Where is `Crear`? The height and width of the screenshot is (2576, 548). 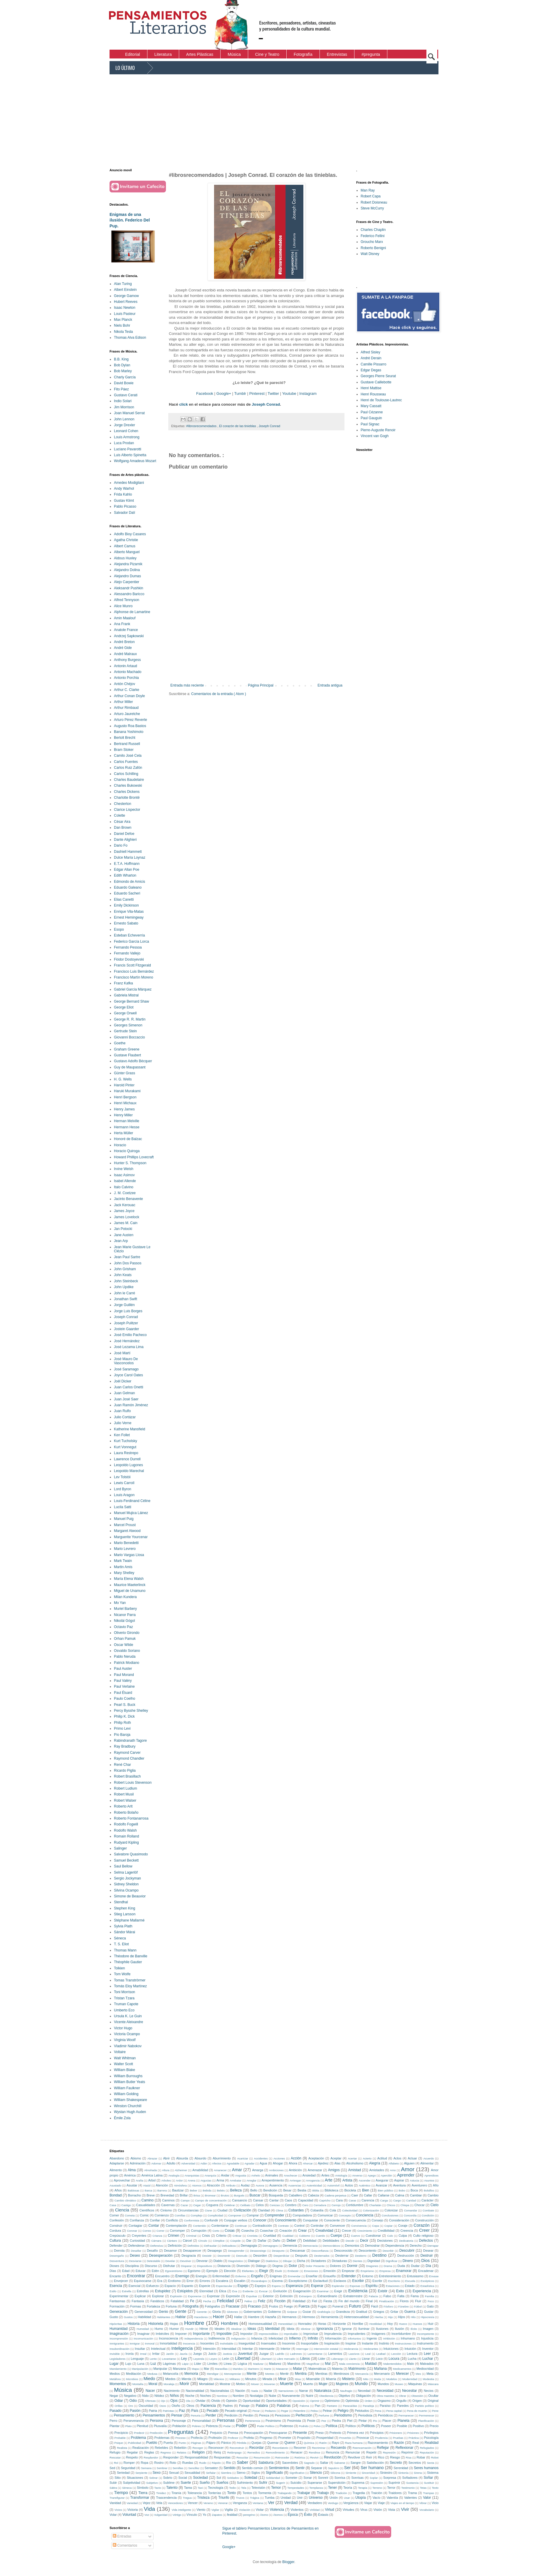 Crear is located at coordinates (302, 2230).